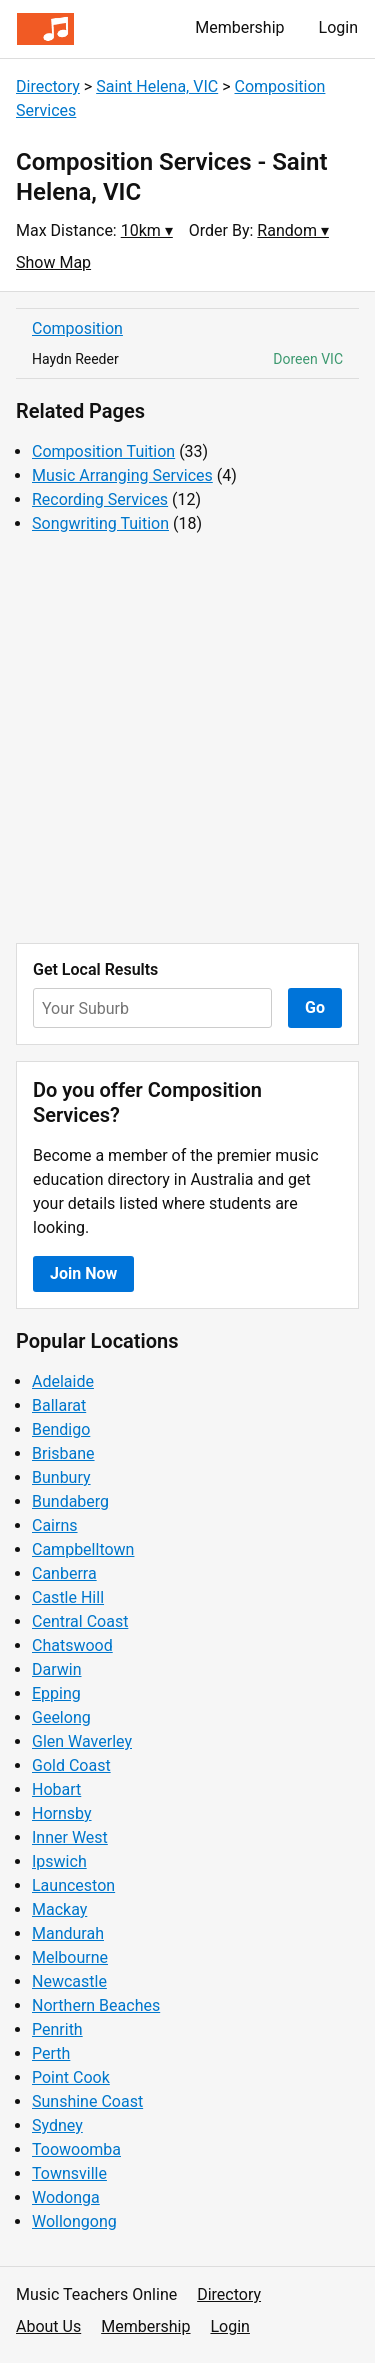 Image resolution: width=375 pixels, height=2363 pixels. I want to click on Sunshine Coast, so click(87, 2101).